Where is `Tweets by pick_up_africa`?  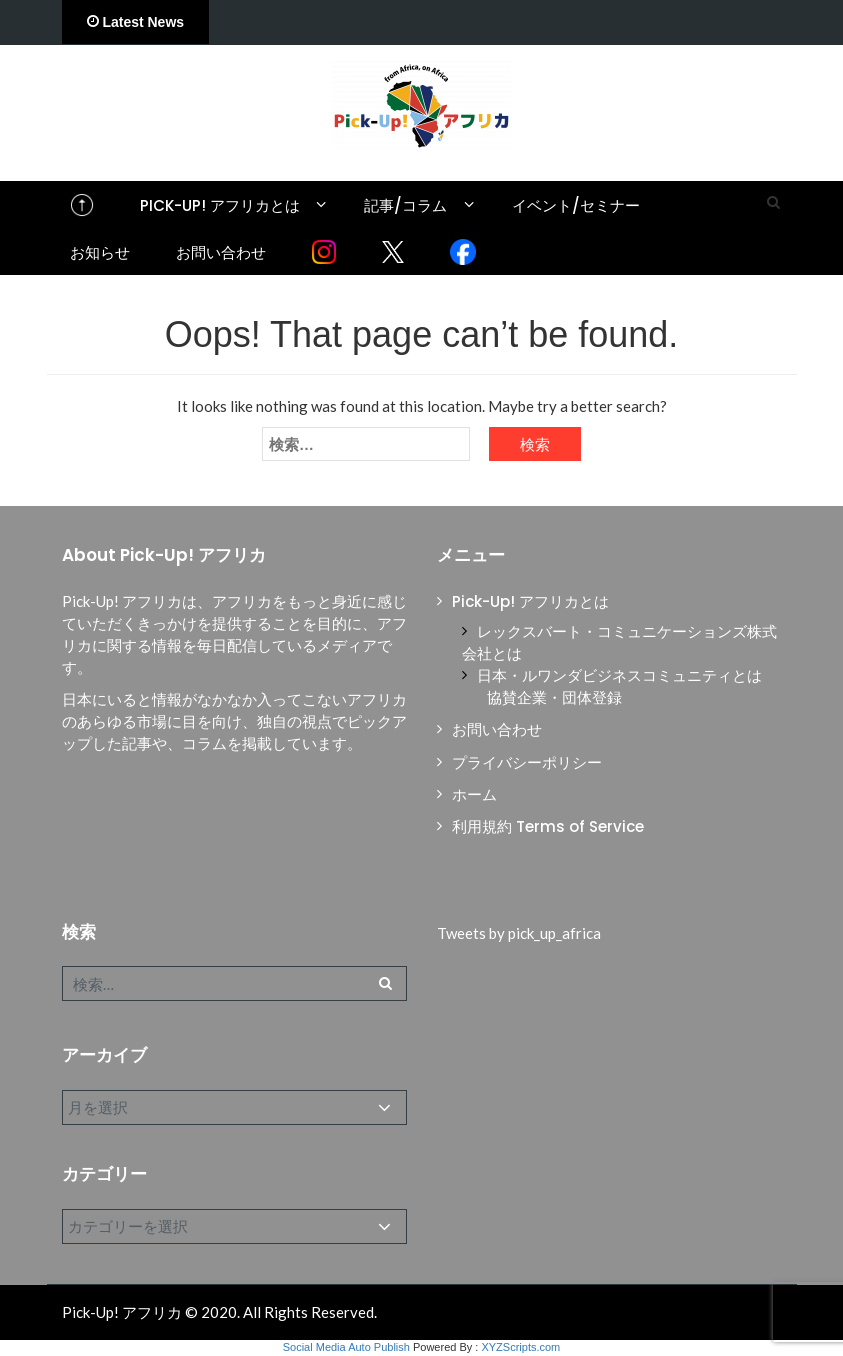
Tweets by pick_up_africa is located at coordinates (519, 933).